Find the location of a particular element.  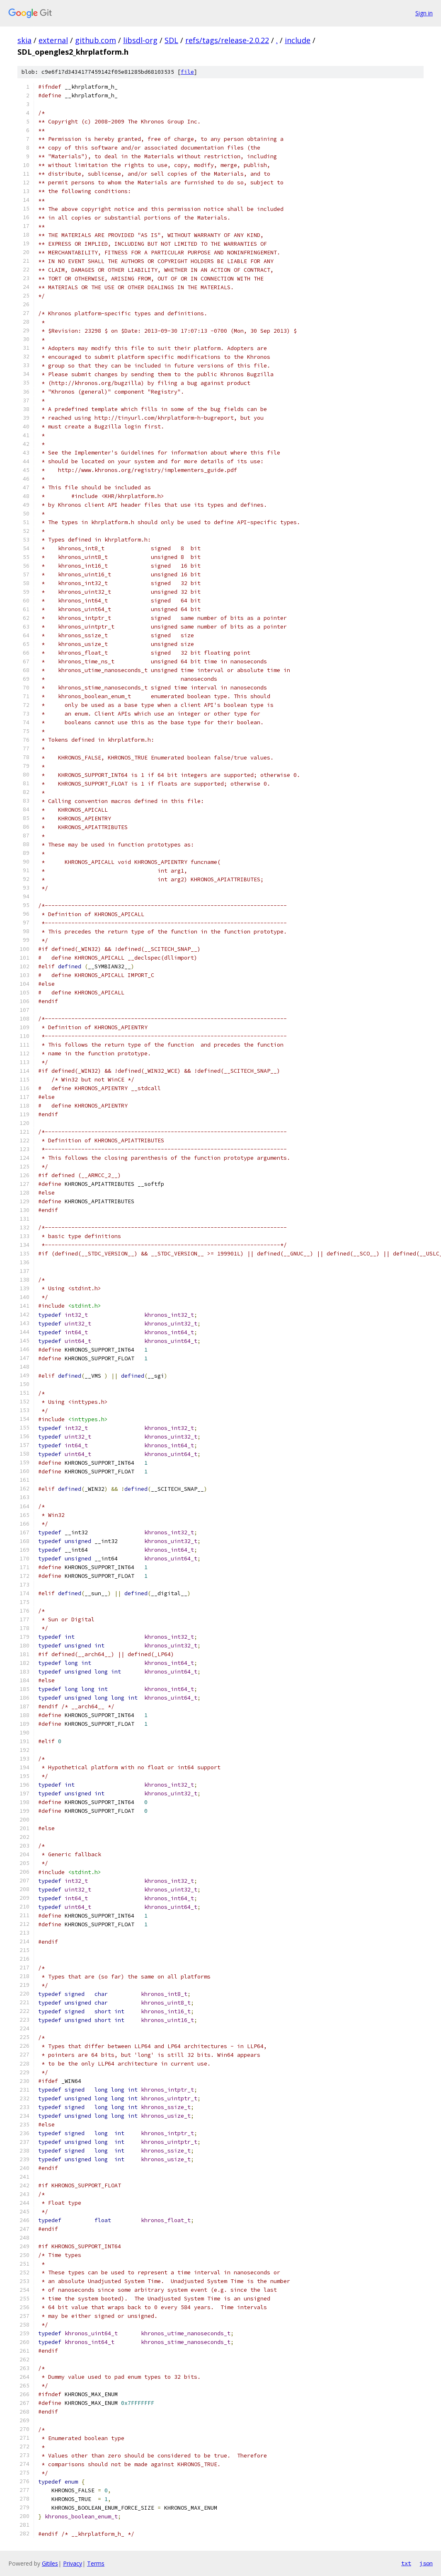

txt is located at coordinates (406, 2563).